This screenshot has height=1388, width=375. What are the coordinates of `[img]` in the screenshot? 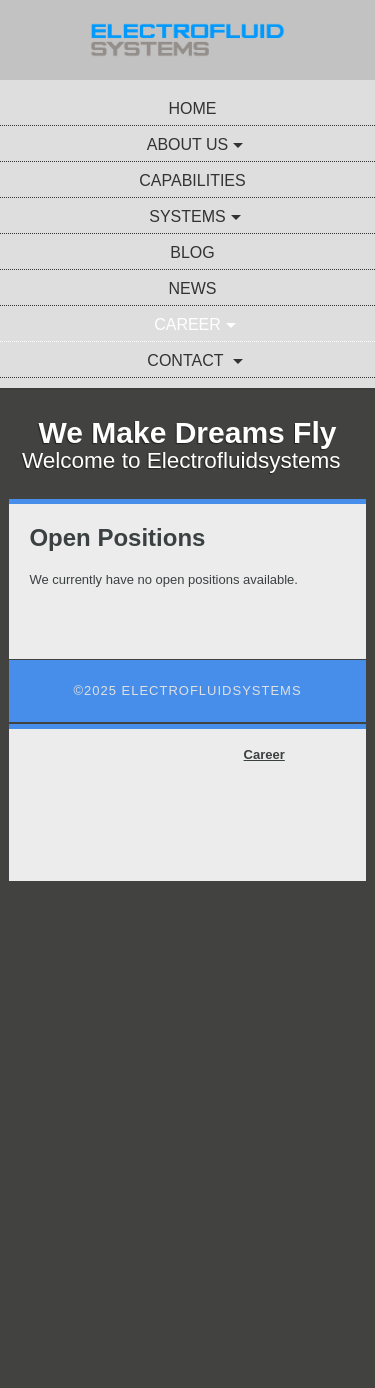 It's located at (187, 40).